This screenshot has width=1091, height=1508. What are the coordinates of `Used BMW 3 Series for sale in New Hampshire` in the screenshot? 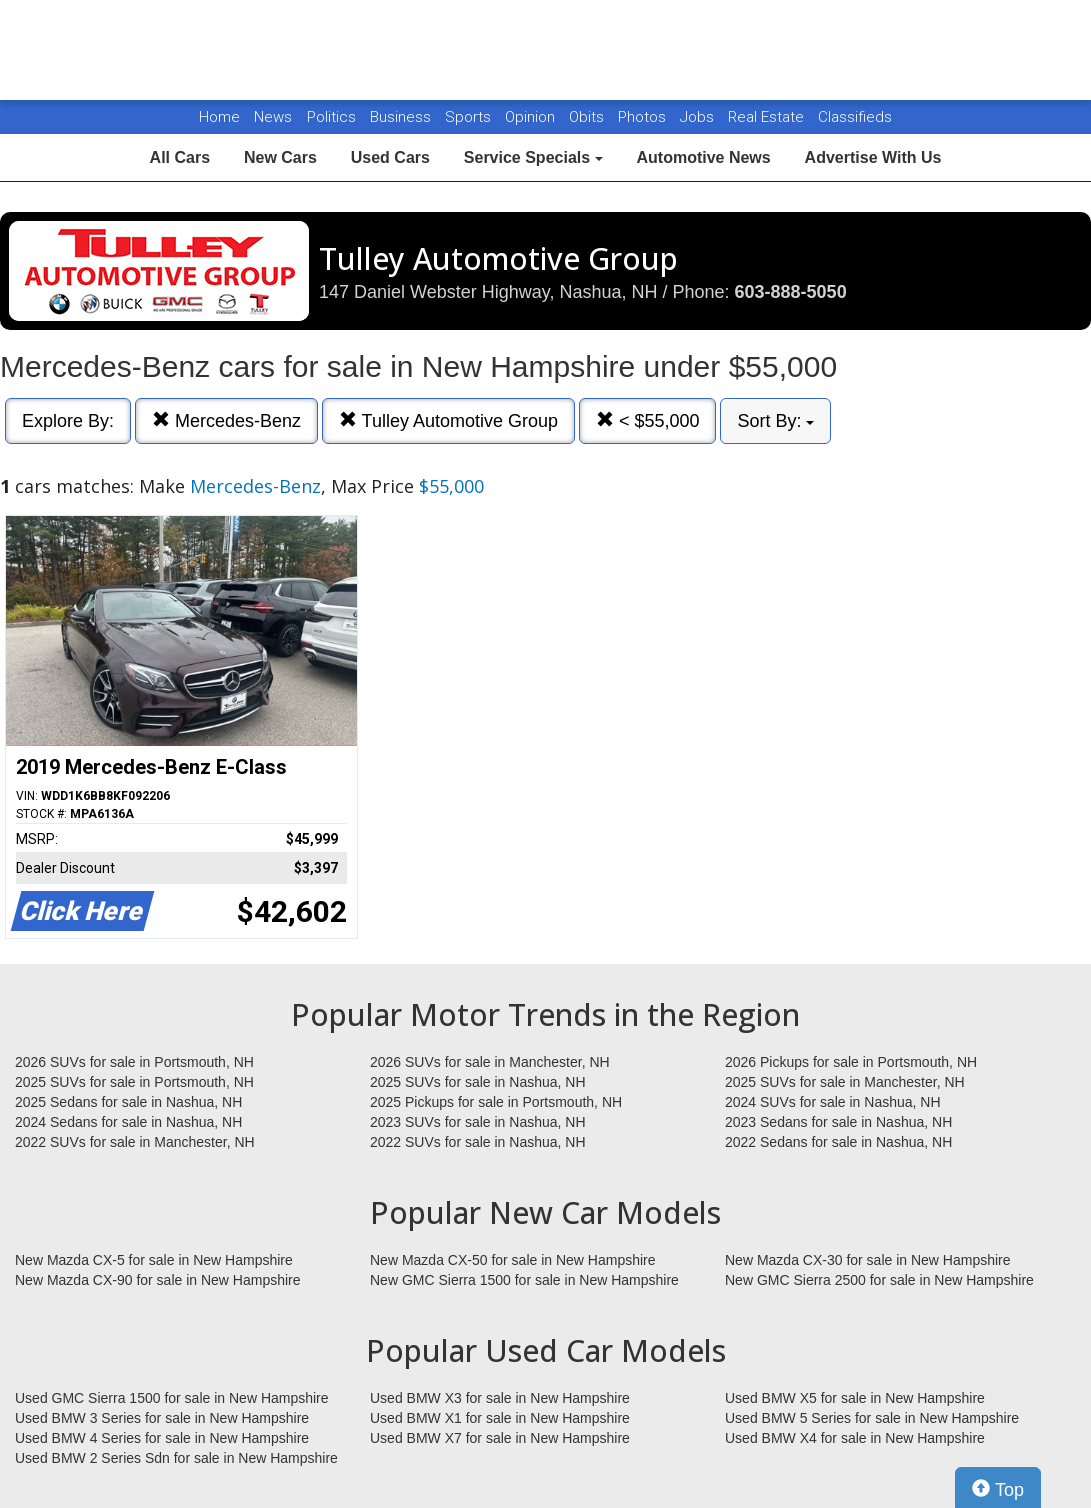 It's located at (162, 1418).